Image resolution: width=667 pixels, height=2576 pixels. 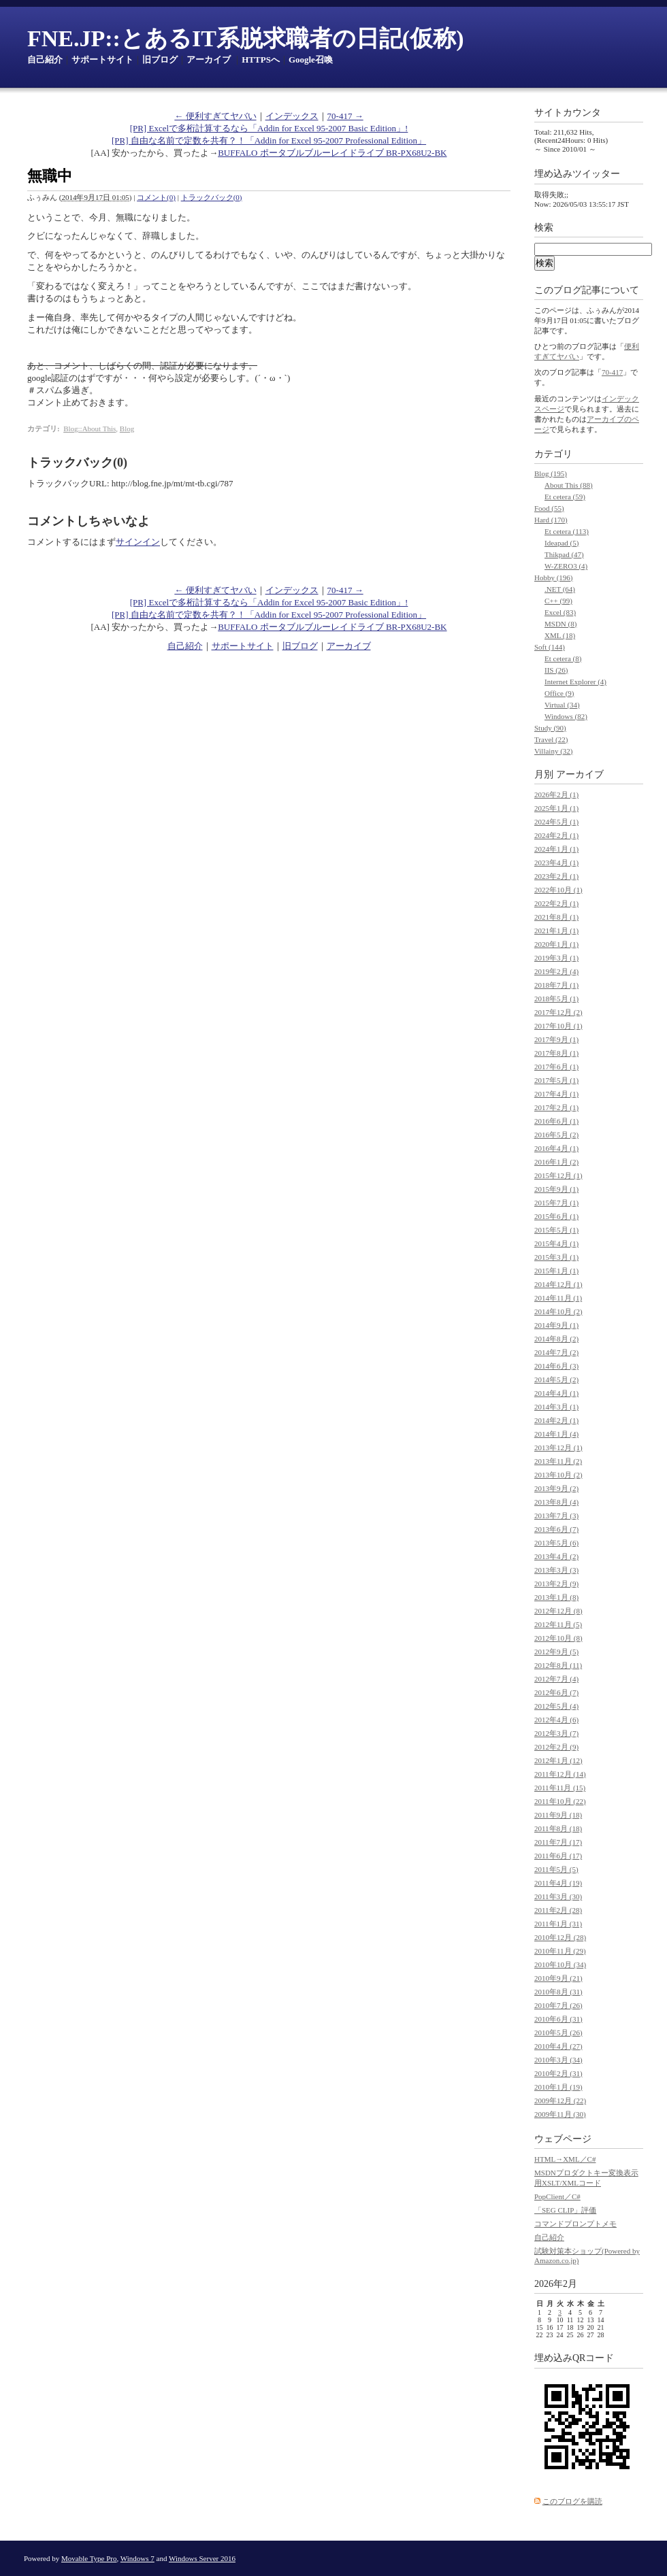 I want to click on 2012年7月 (4), so click(x=556, y=1679).